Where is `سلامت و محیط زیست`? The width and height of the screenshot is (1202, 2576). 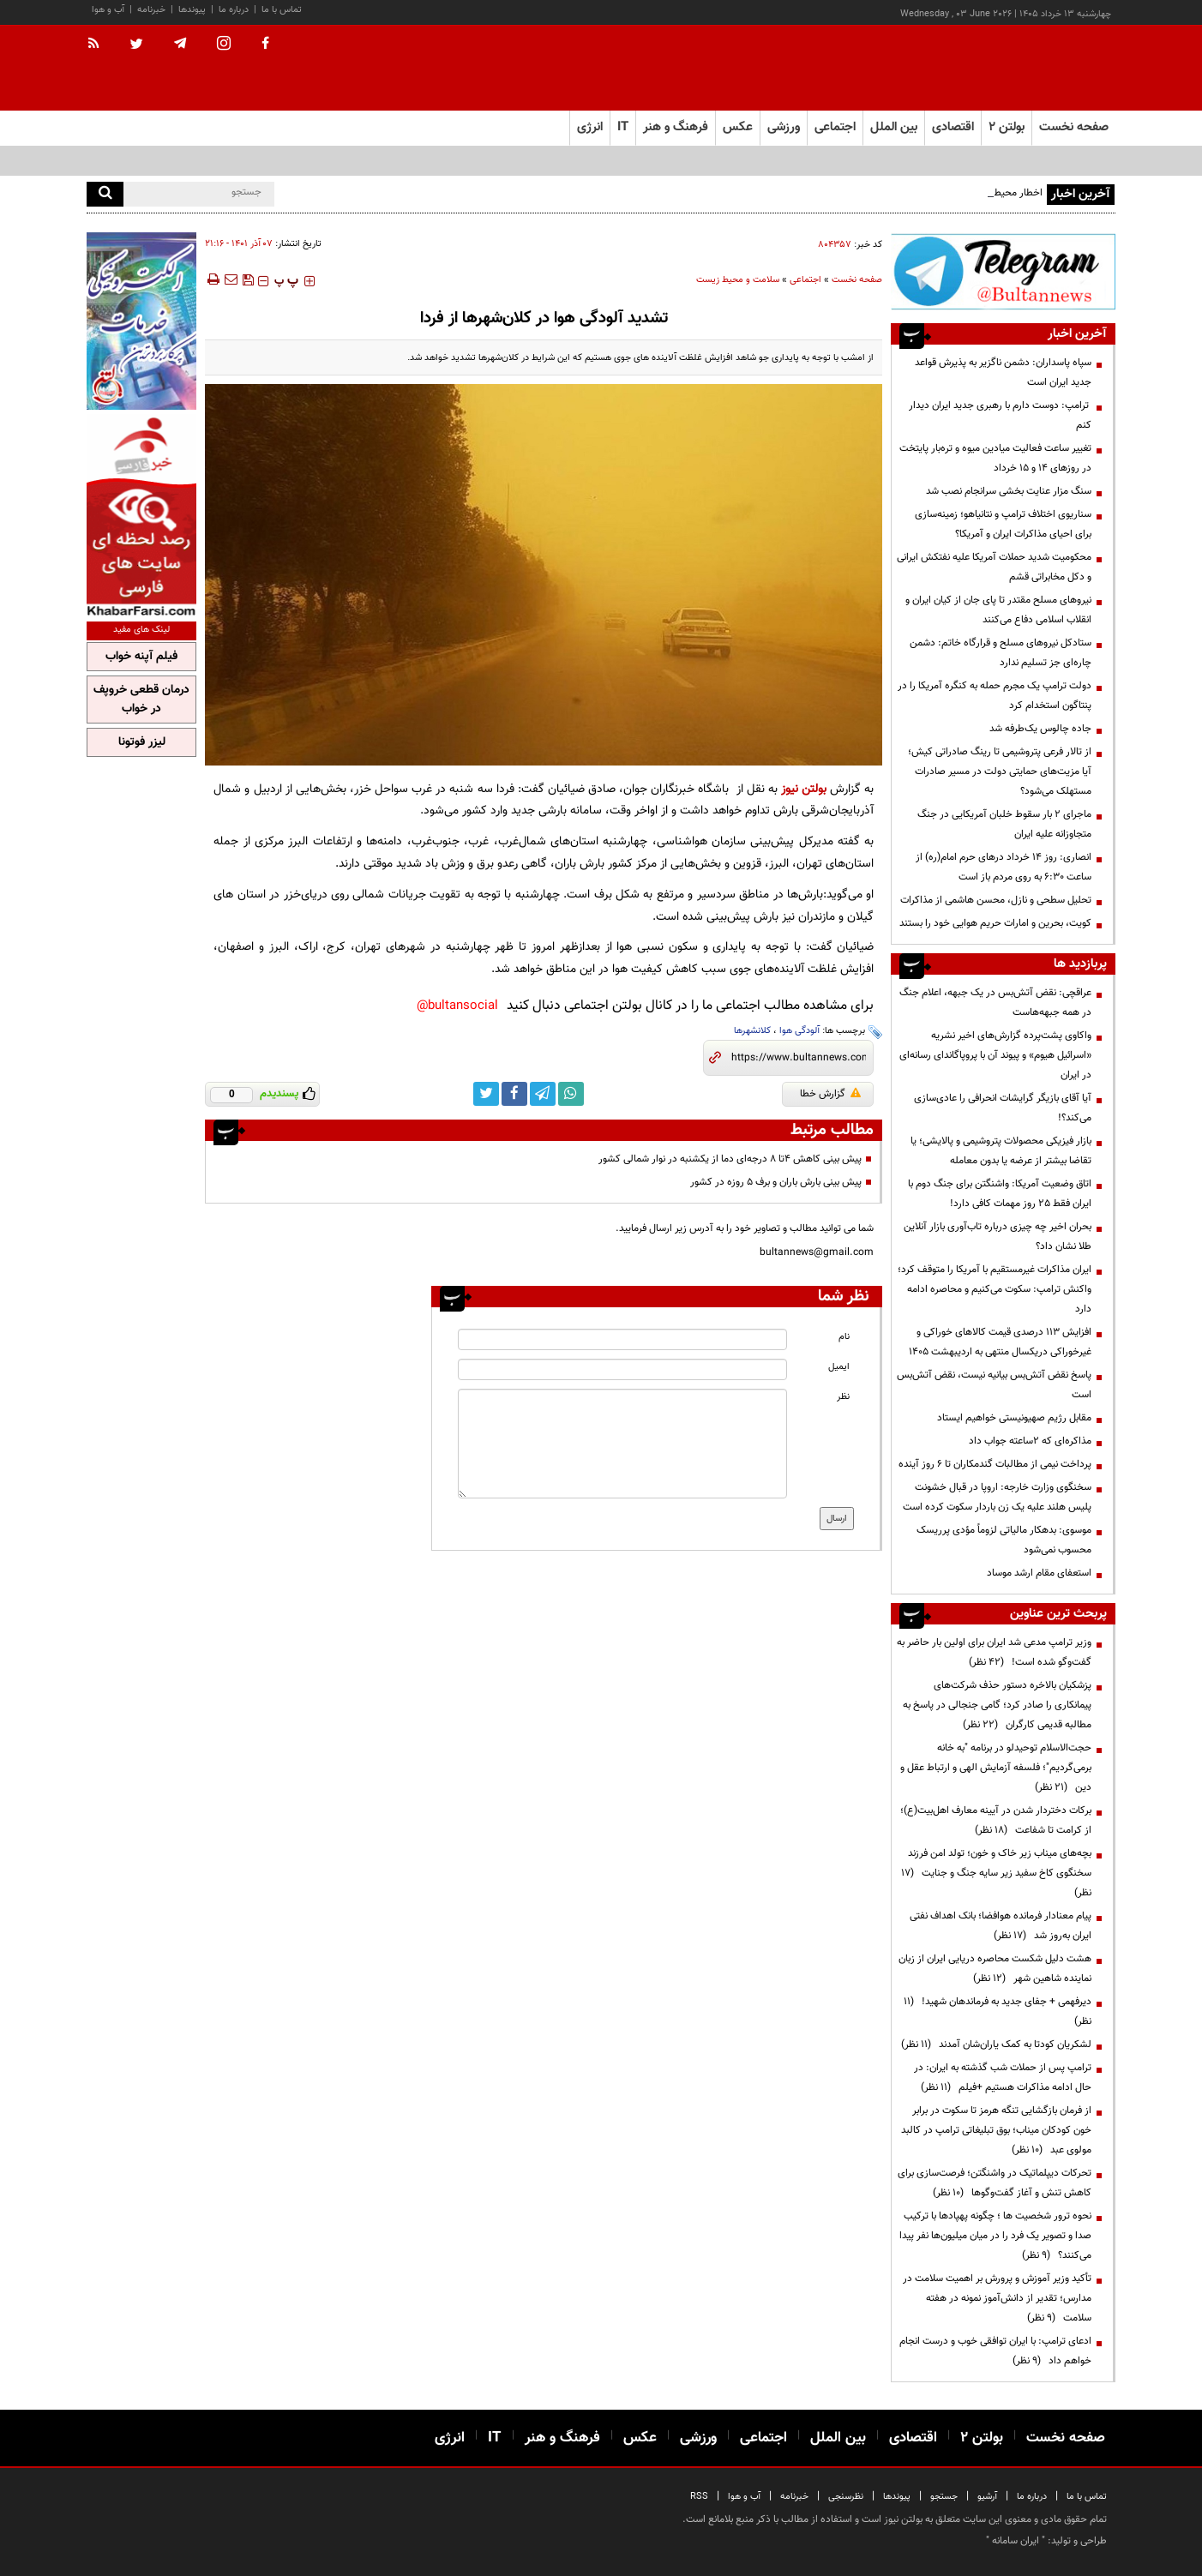 سلامت و محیط زیست is located at coordinates (737, 280).